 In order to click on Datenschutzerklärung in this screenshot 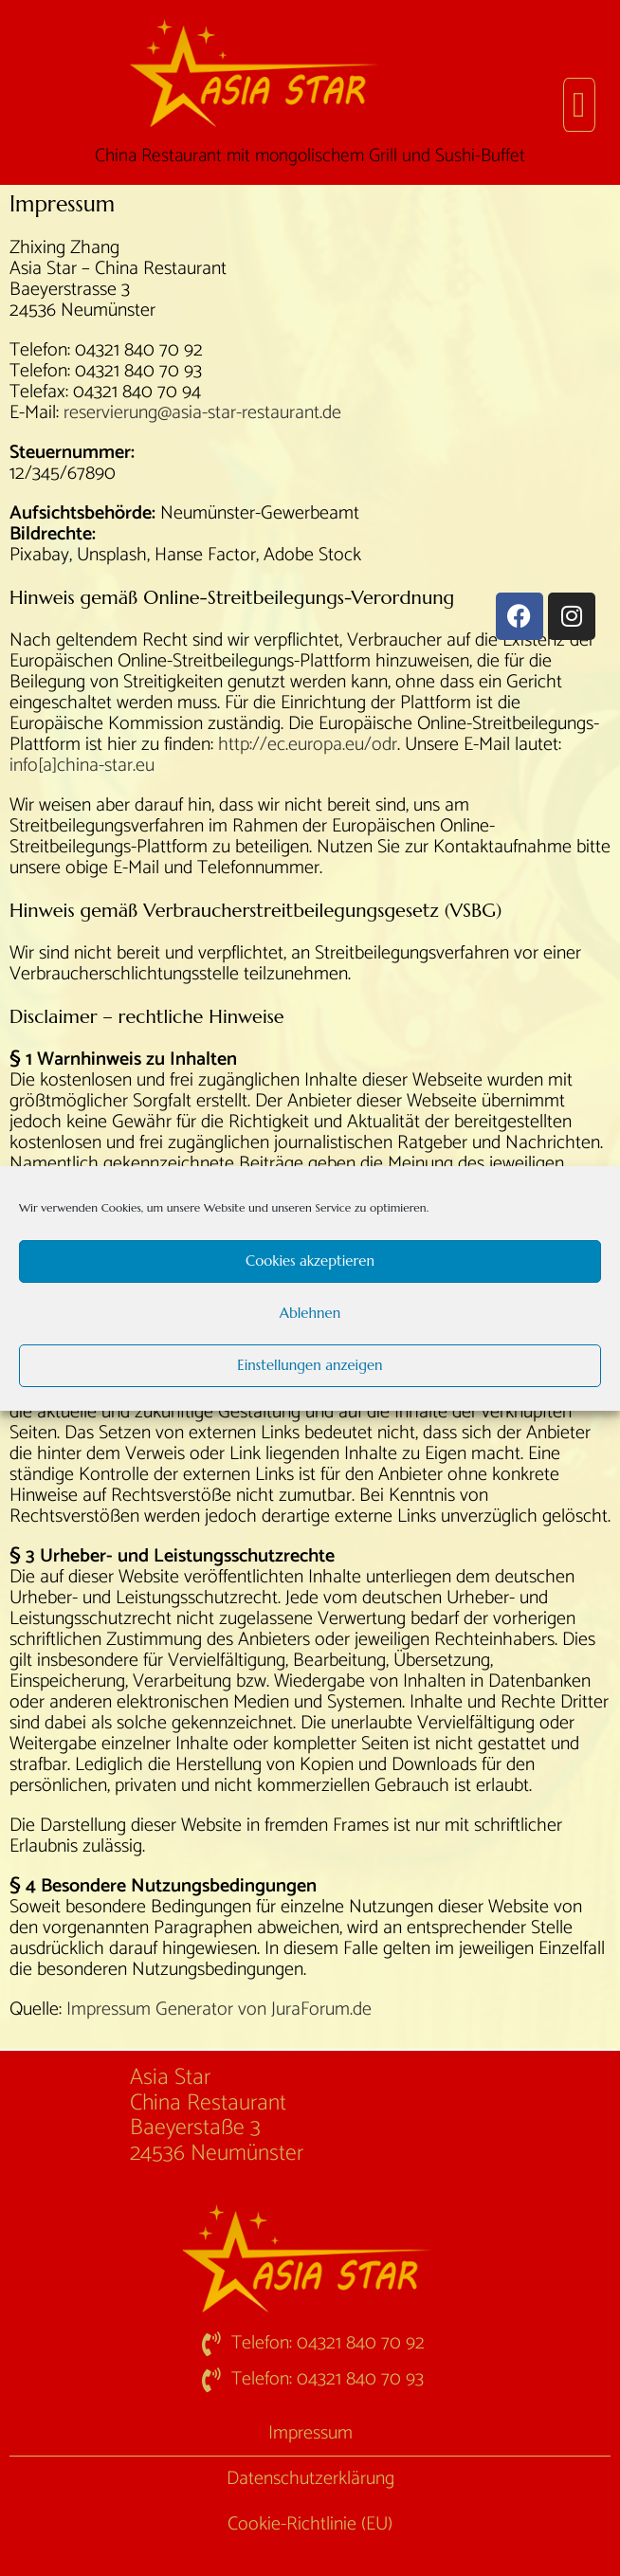, I will do `click(310, 2478)`.